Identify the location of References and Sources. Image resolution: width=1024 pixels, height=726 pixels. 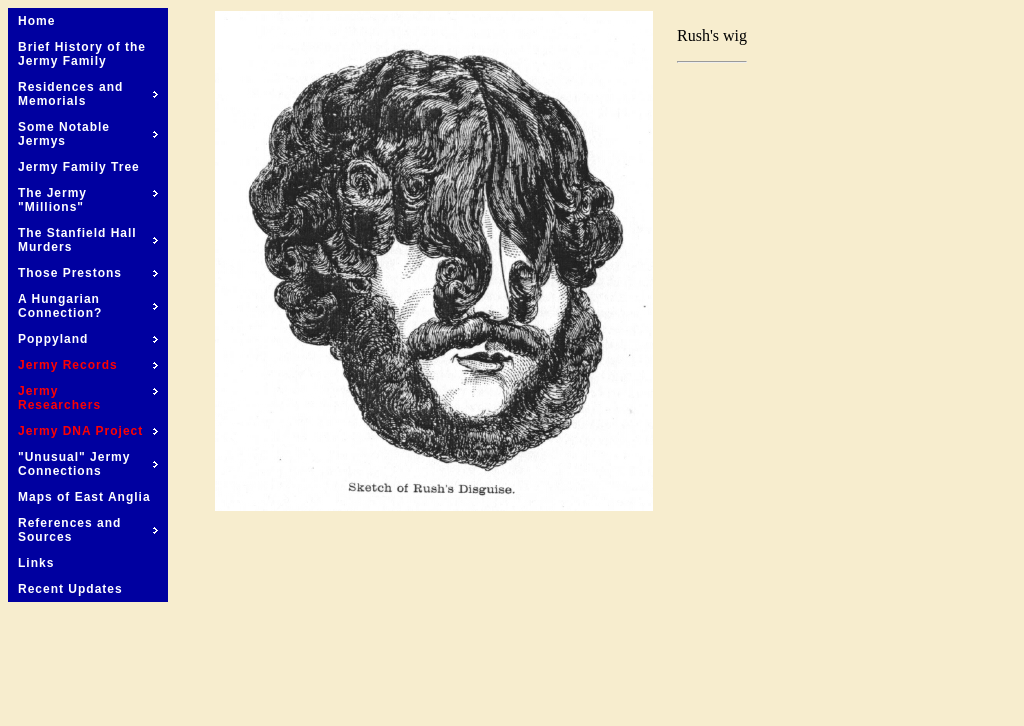
(88, 530).